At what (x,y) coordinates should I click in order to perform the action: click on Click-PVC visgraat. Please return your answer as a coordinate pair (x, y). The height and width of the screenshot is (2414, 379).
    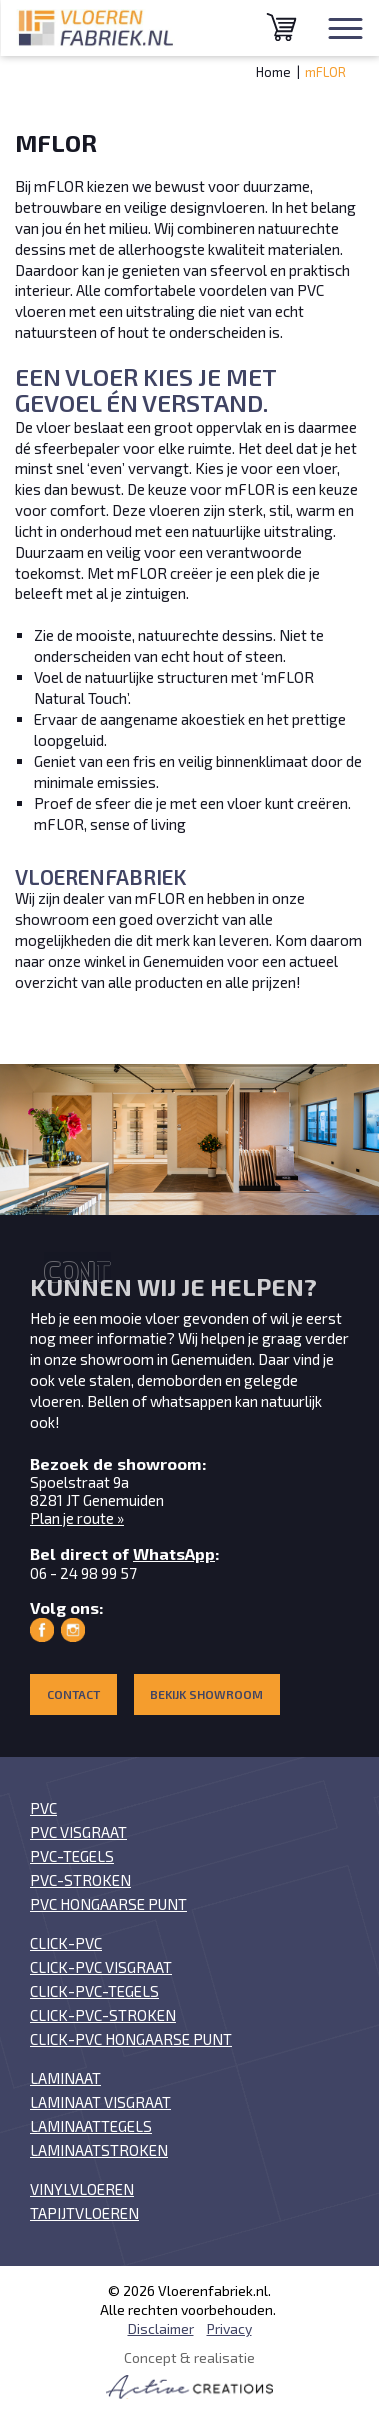
    Looking at the image, I should click on (101, 1967).